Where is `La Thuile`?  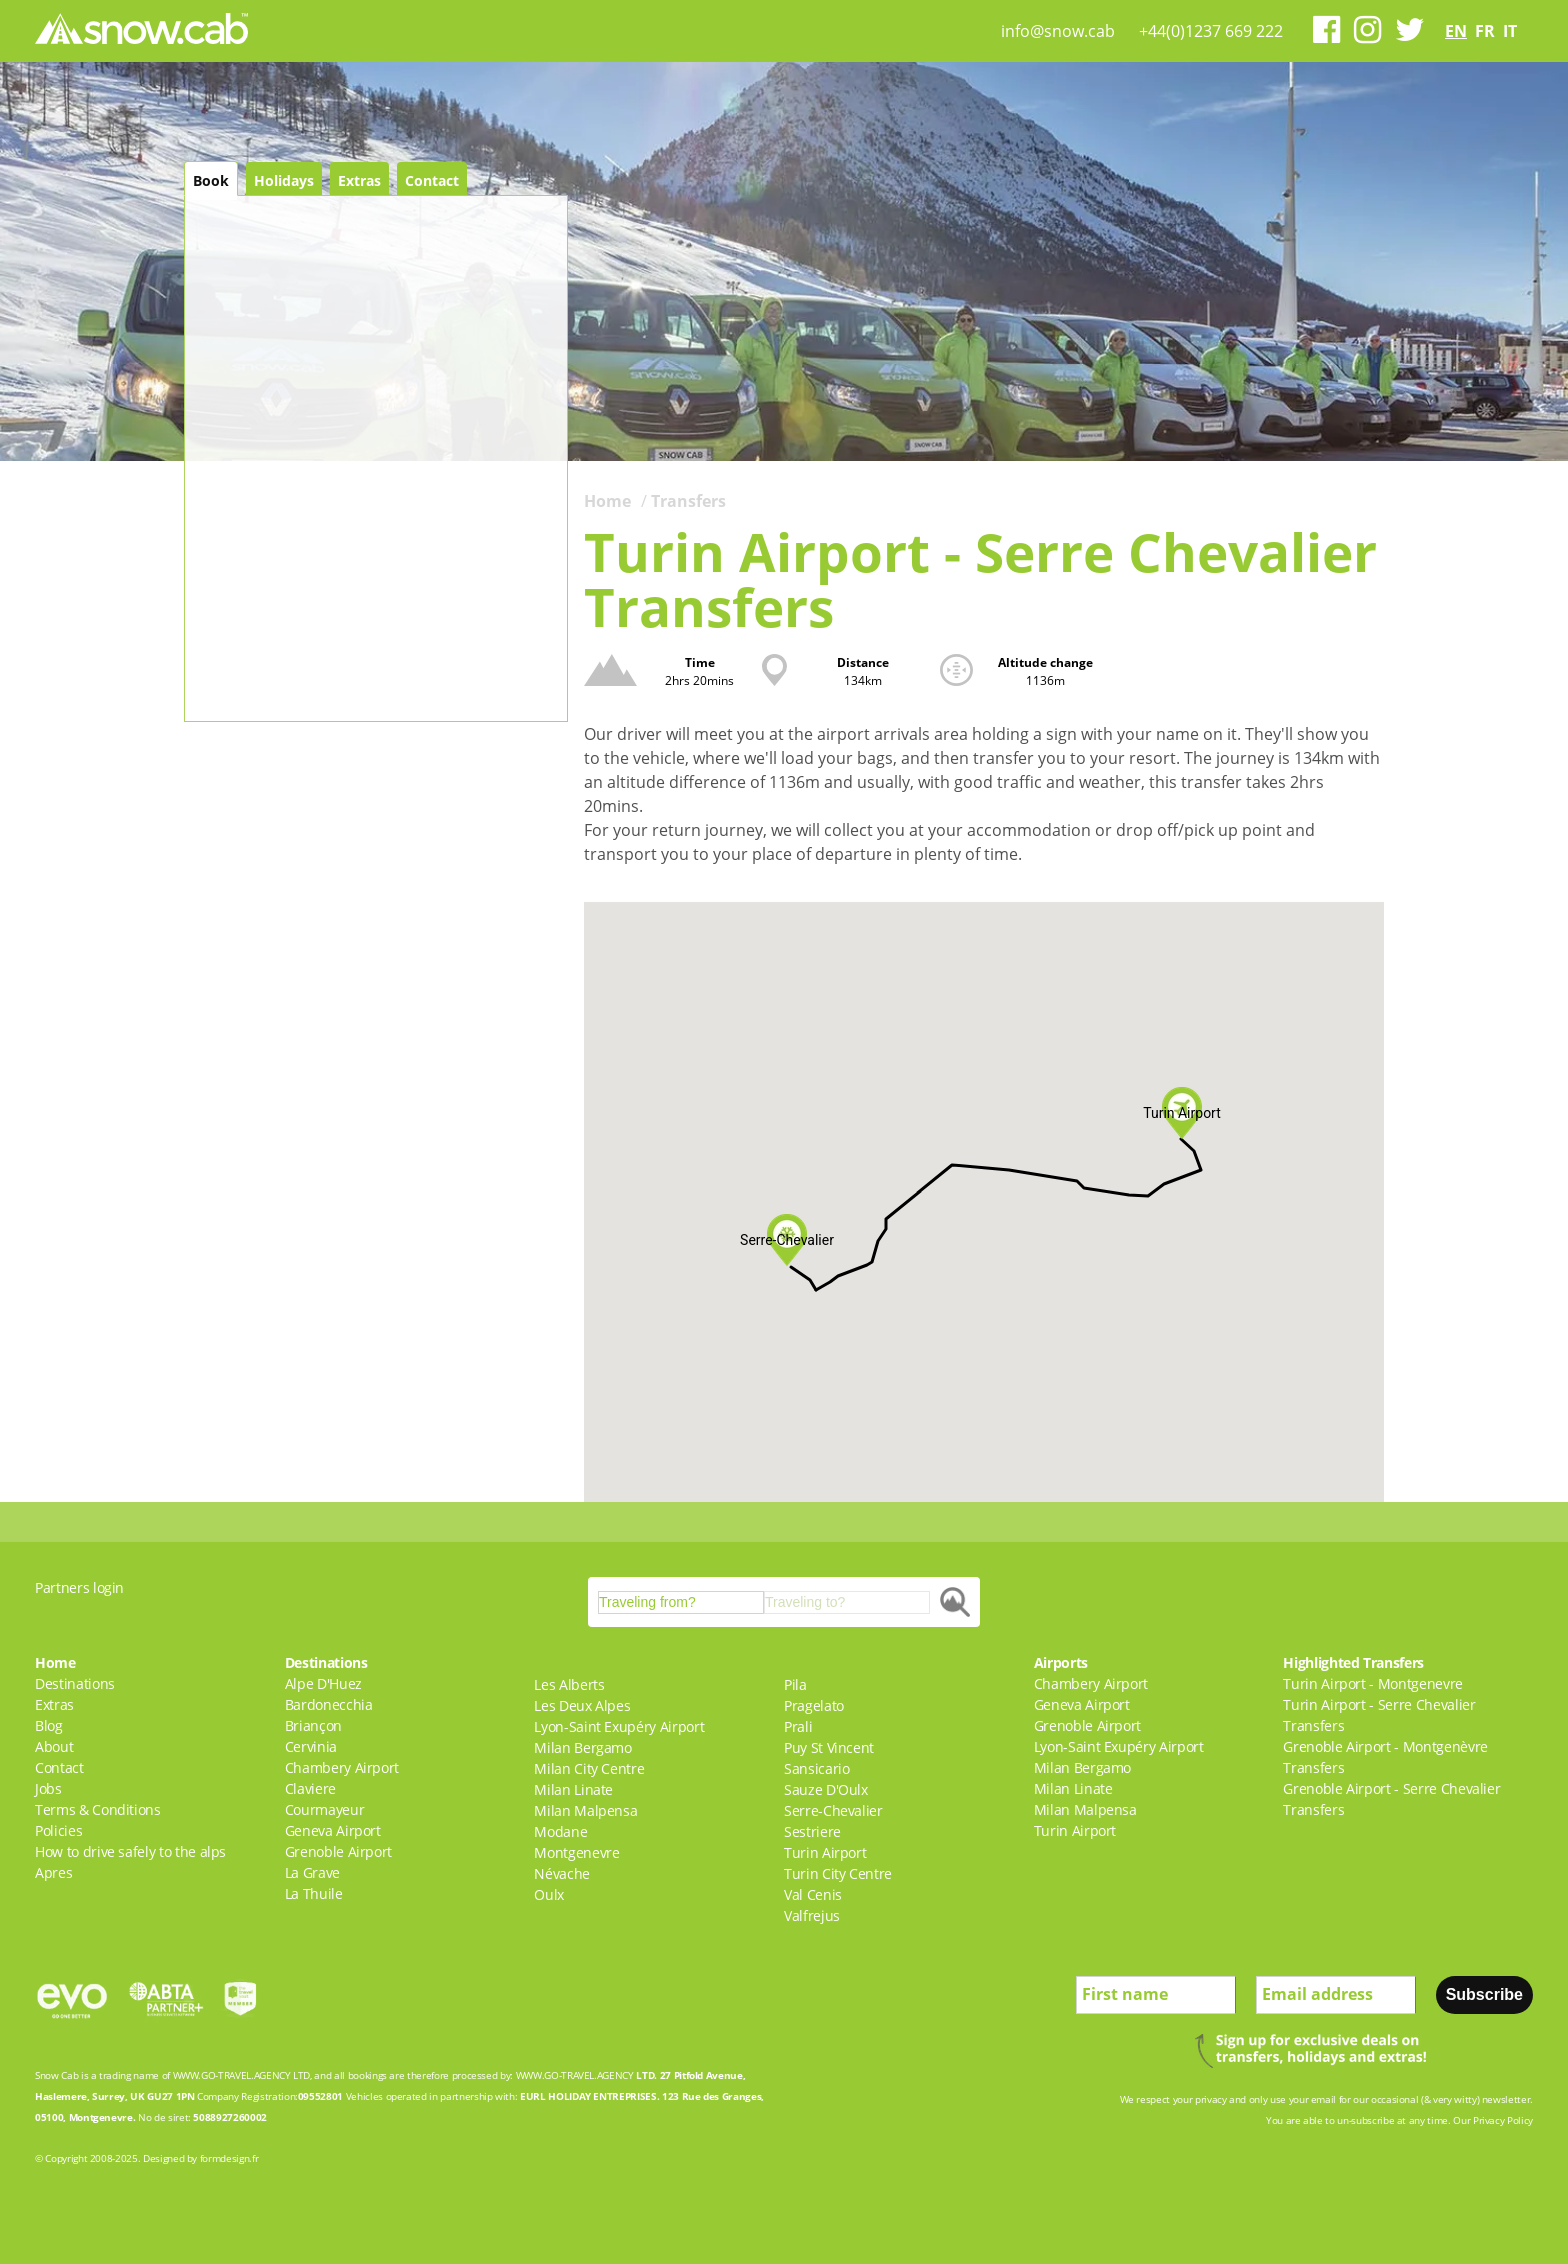
La Thuile is located at coordinates (314, 1893).